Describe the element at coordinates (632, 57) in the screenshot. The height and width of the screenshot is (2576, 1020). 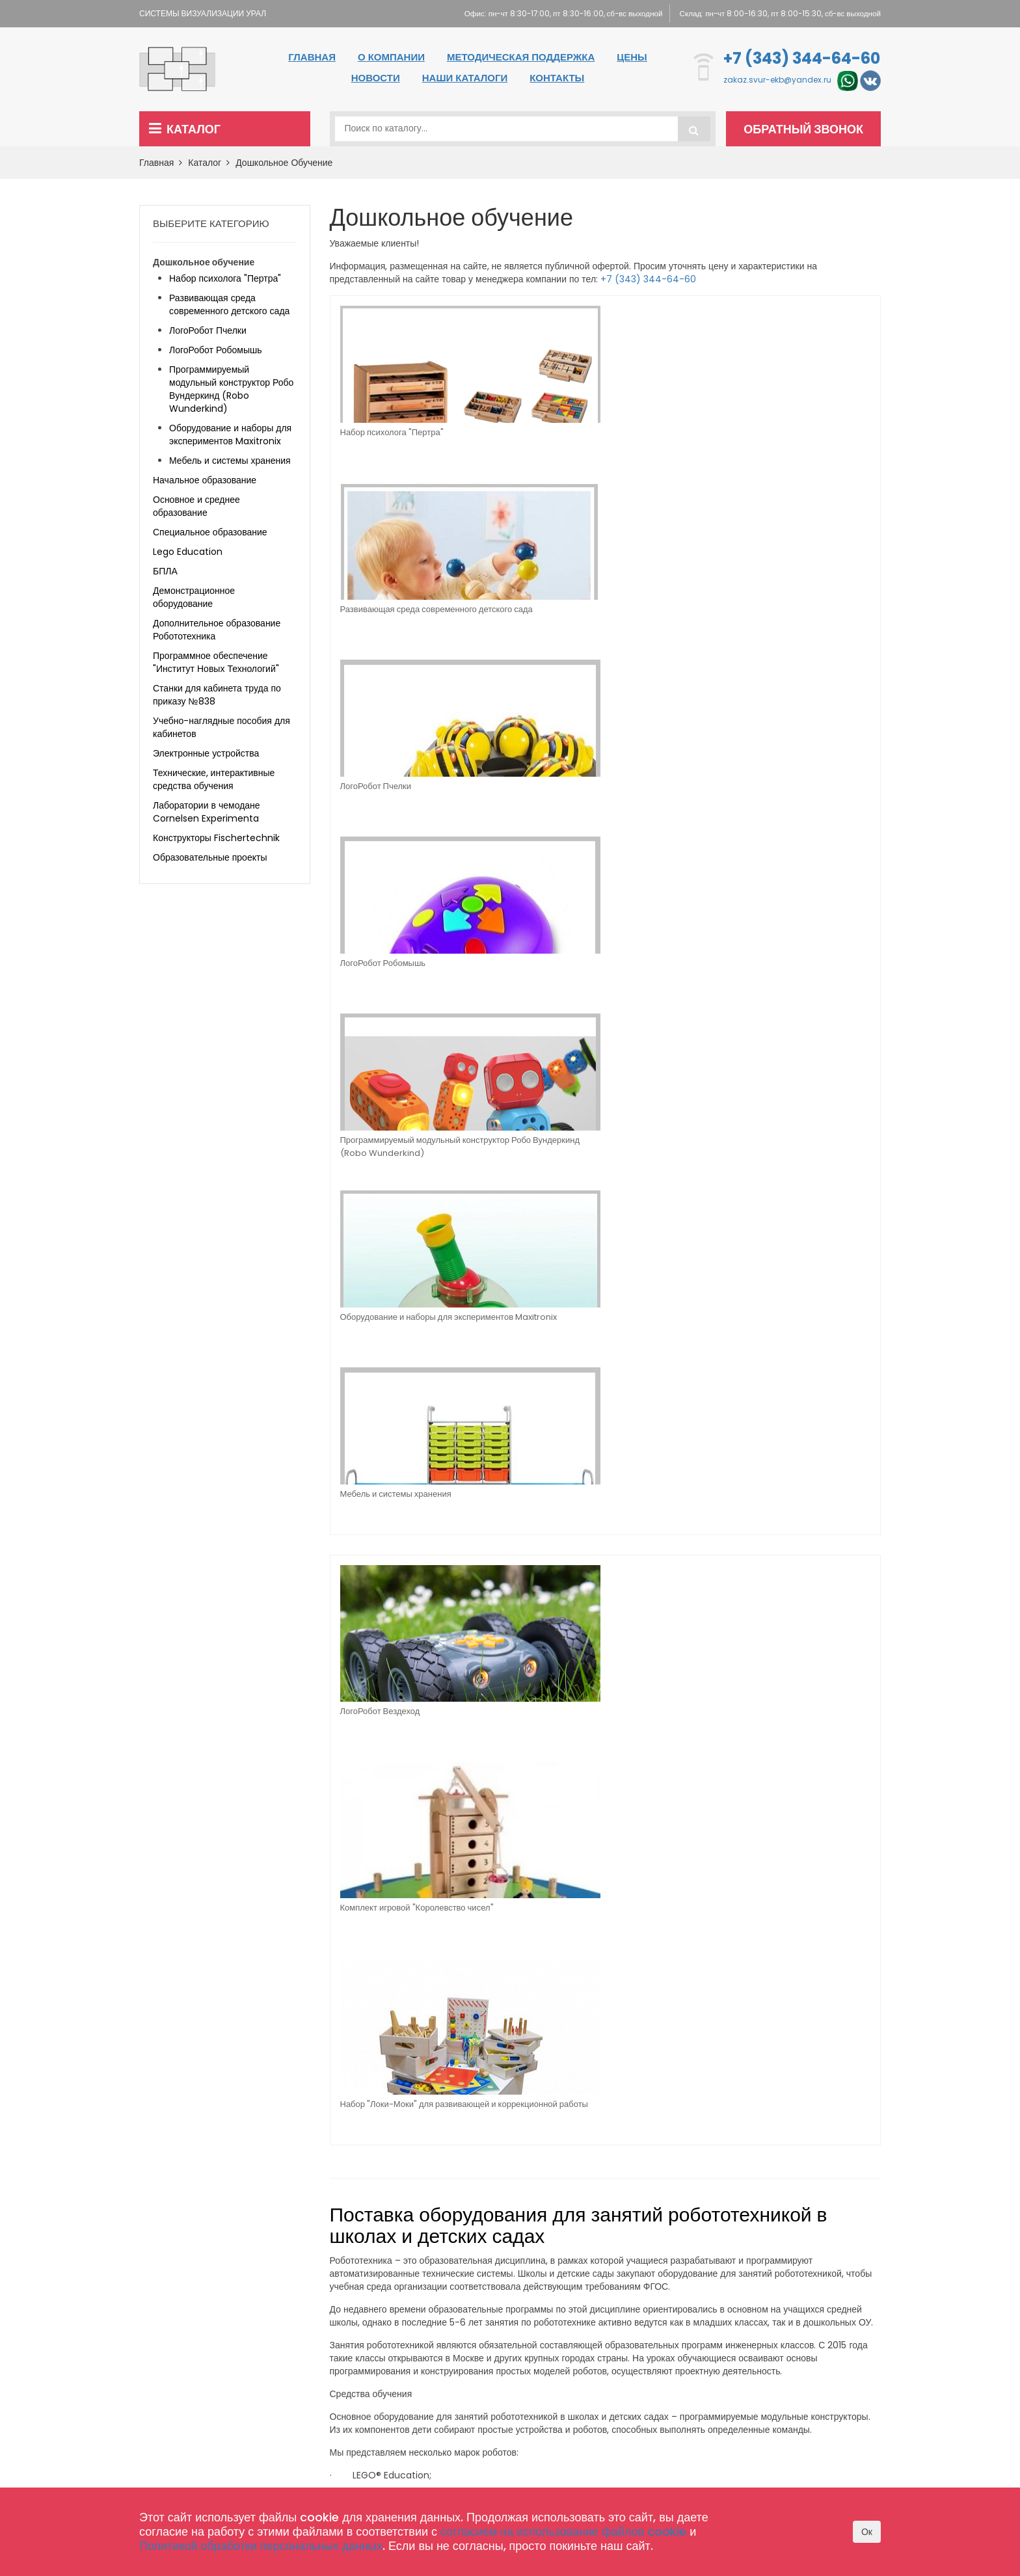
I see `Цены` at that location.